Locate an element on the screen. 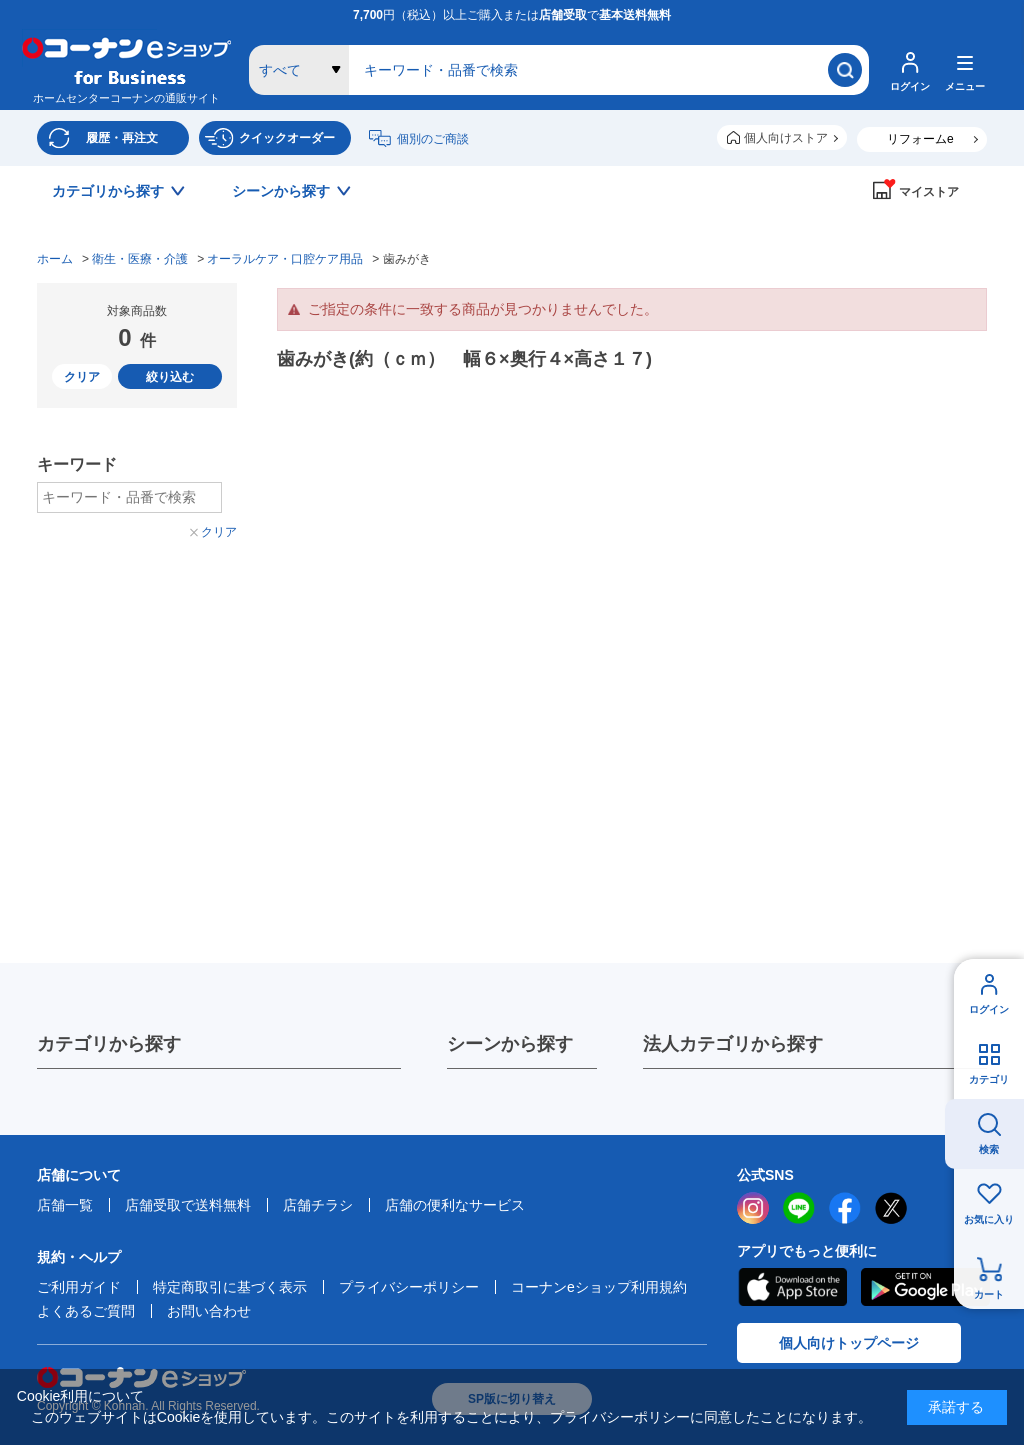  個人向けストア is located at coordinates (786, 138).